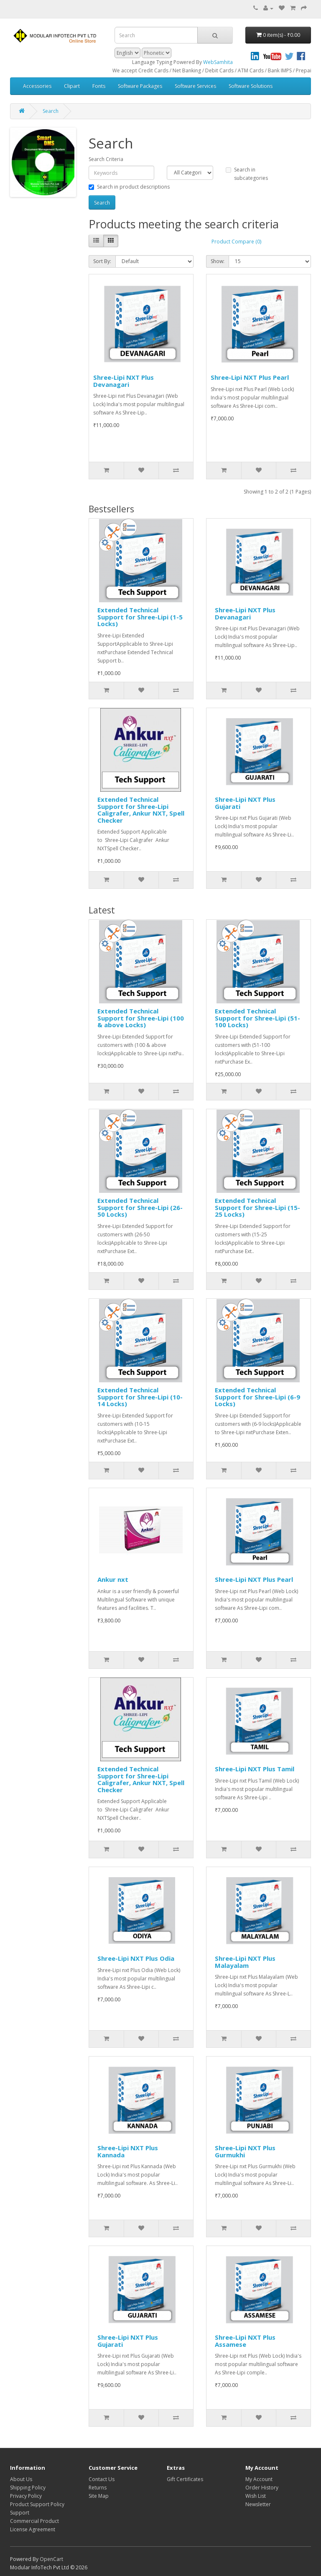 The image size is (321, 2576). Describe the element at coordinates (251, 86) in the screenshot. I see `Software Solutions` at that location.